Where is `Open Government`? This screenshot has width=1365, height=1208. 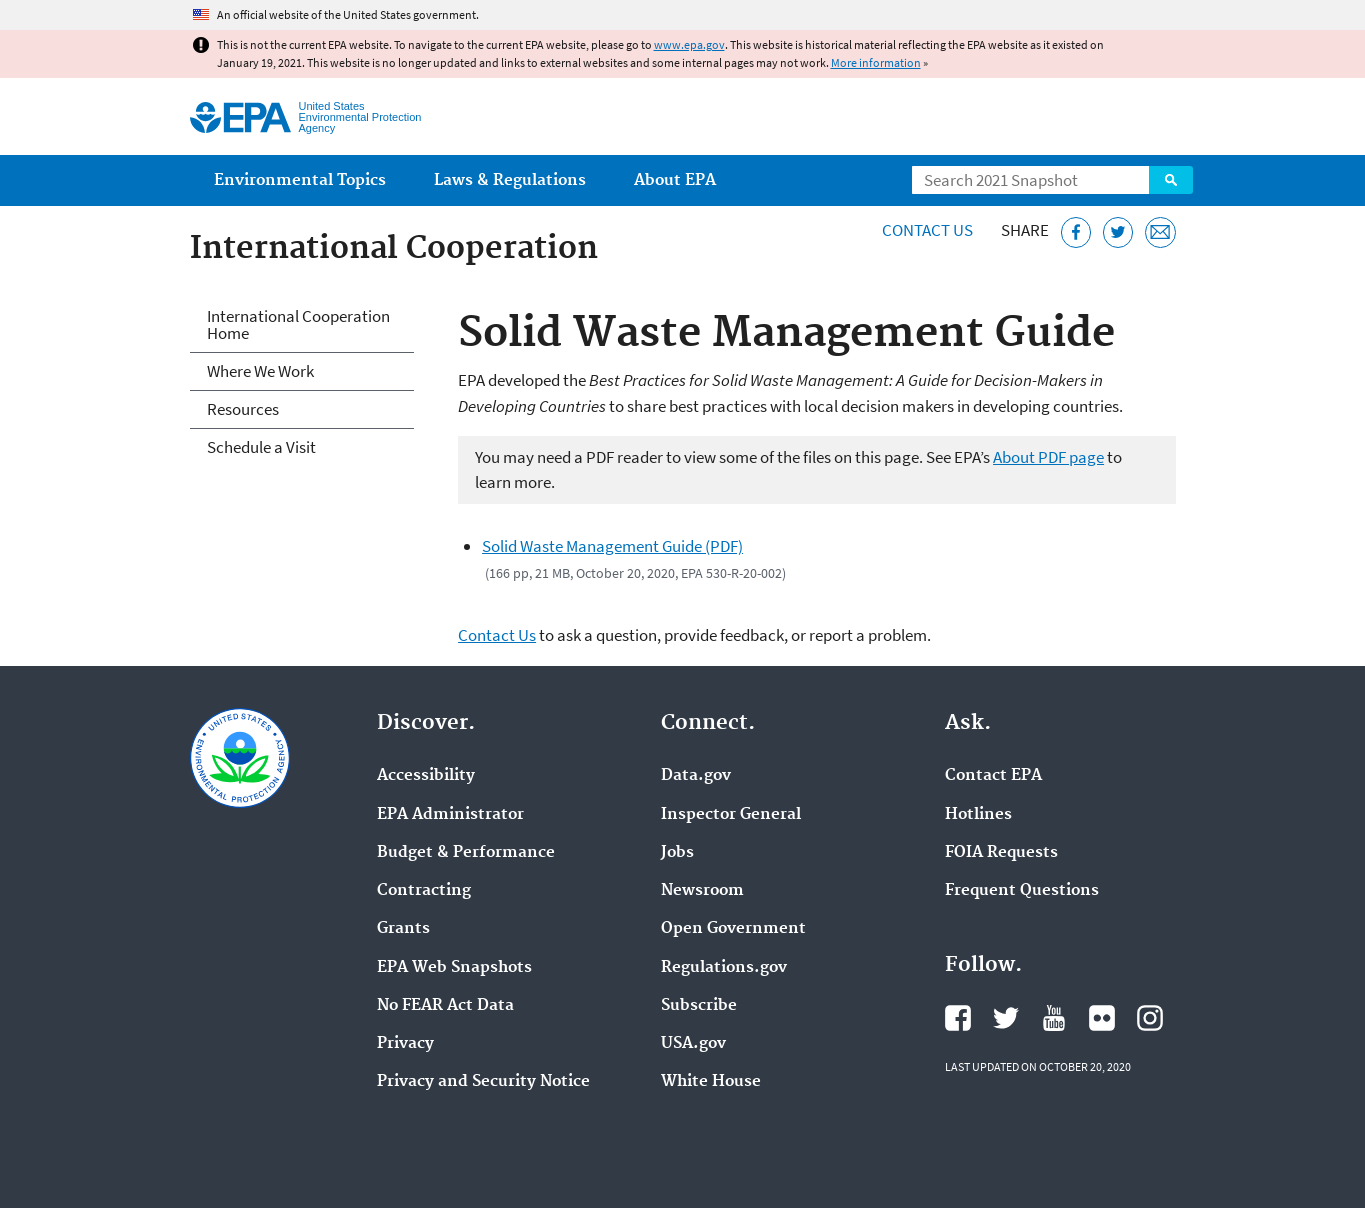
Open Government is located at coordinates (733, 929).